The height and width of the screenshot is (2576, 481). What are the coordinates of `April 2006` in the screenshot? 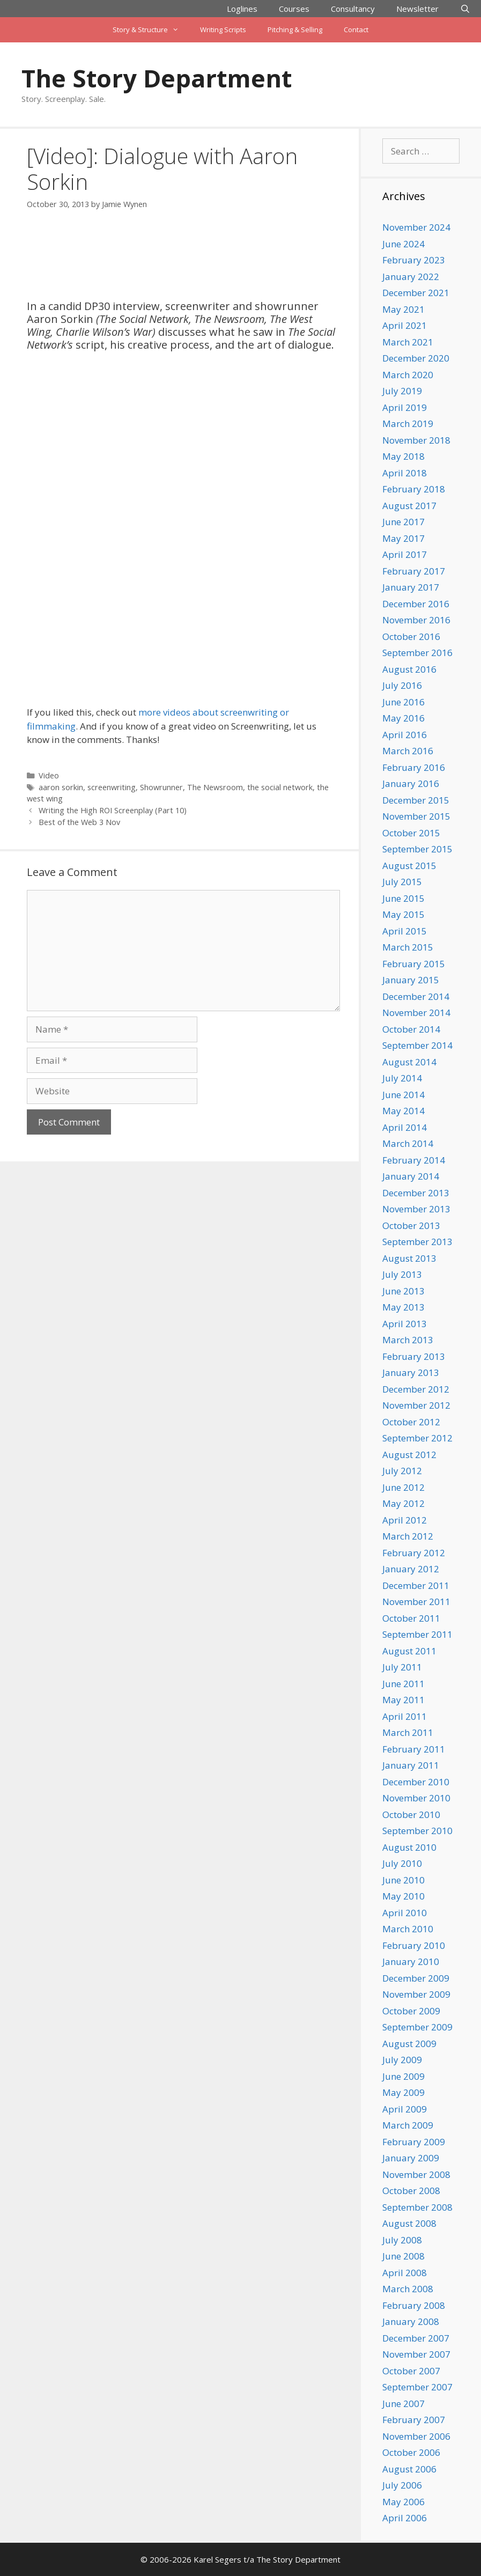 It's located at (404, 2518).